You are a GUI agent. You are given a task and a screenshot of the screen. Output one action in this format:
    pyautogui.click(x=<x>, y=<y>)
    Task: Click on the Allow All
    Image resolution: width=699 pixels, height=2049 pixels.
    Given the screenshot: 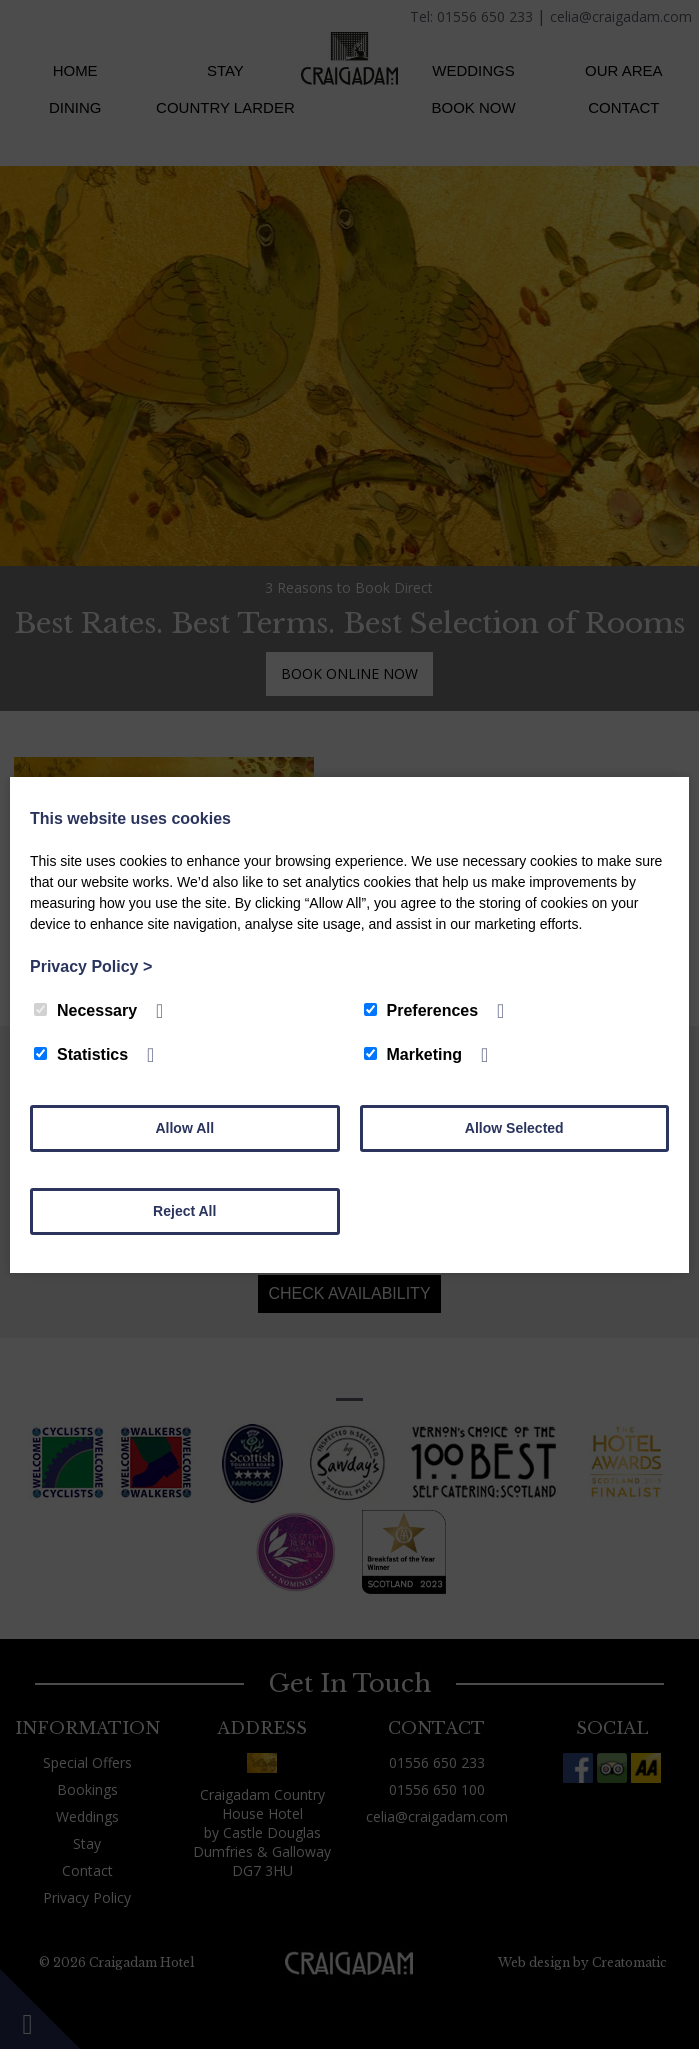 What is the action you would take?
    pyautogui.click(x=184, y=1128)
    